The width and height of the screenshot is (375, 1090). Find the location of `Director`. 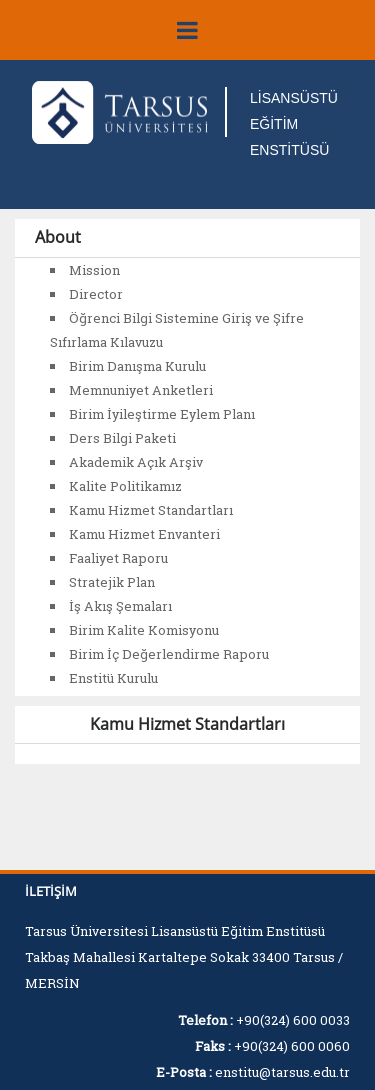

Director is located at coordinates (96, 294).